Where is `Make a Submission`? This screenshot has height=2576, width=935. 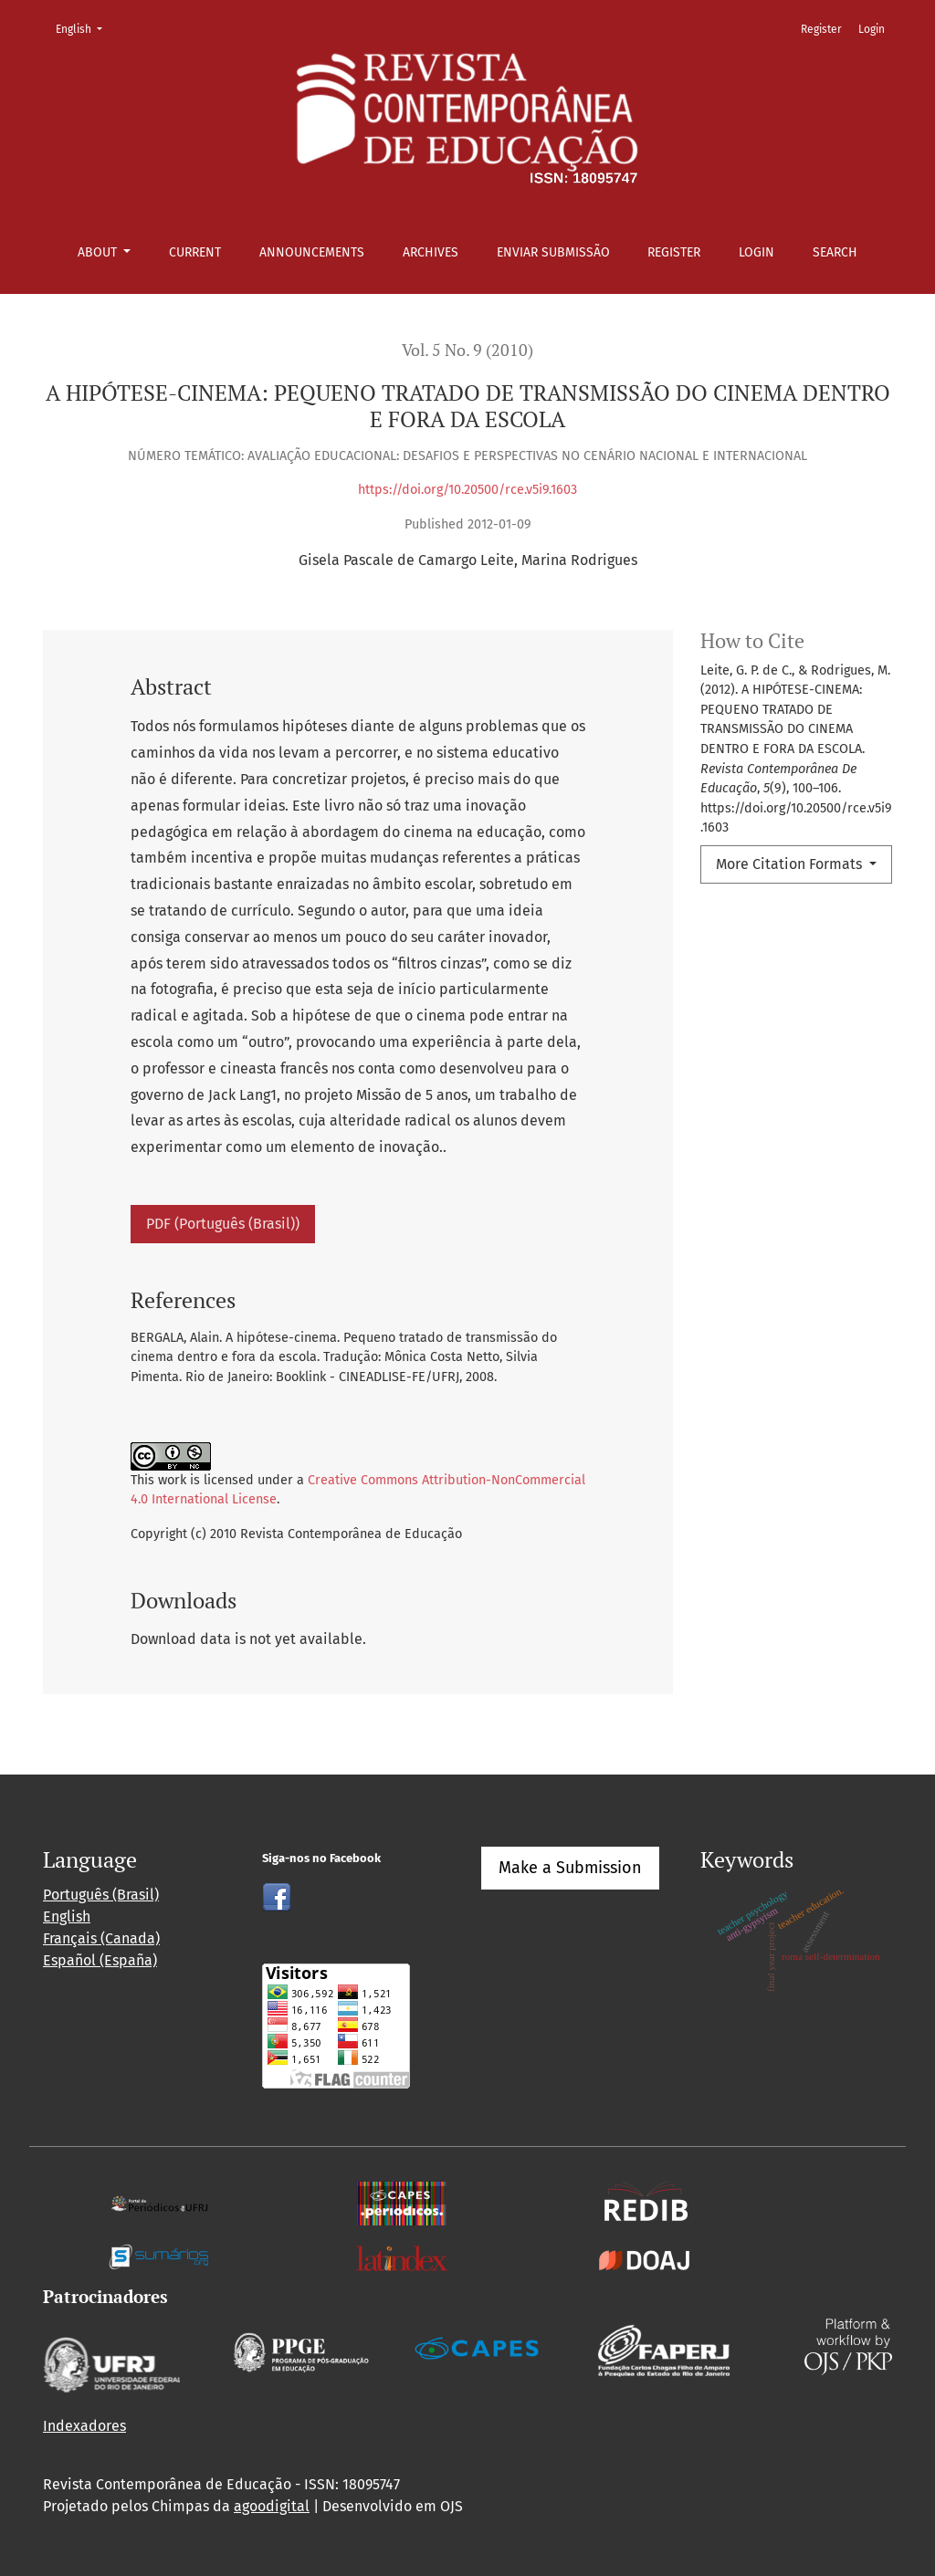 Make a Submission is located at coordinates (570, 1868).